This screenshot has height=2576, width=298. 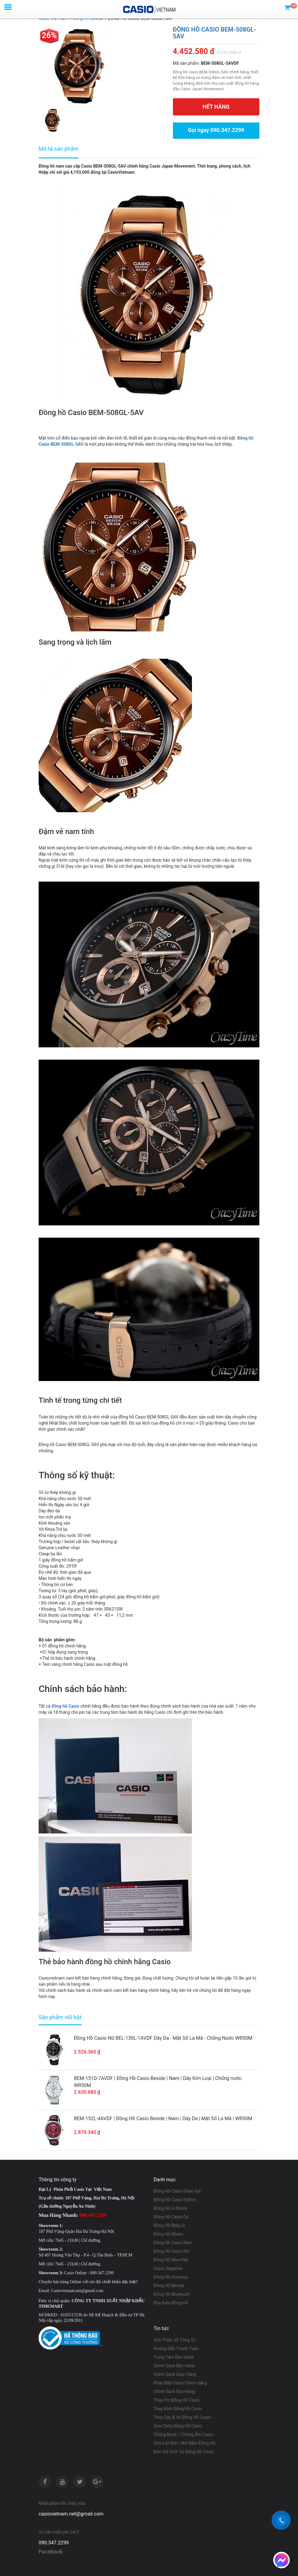 What do you see at coordinates (65, 1705) in the screenshot?
I see `đồng hồ Casio` at bounding box center [65, 1705].